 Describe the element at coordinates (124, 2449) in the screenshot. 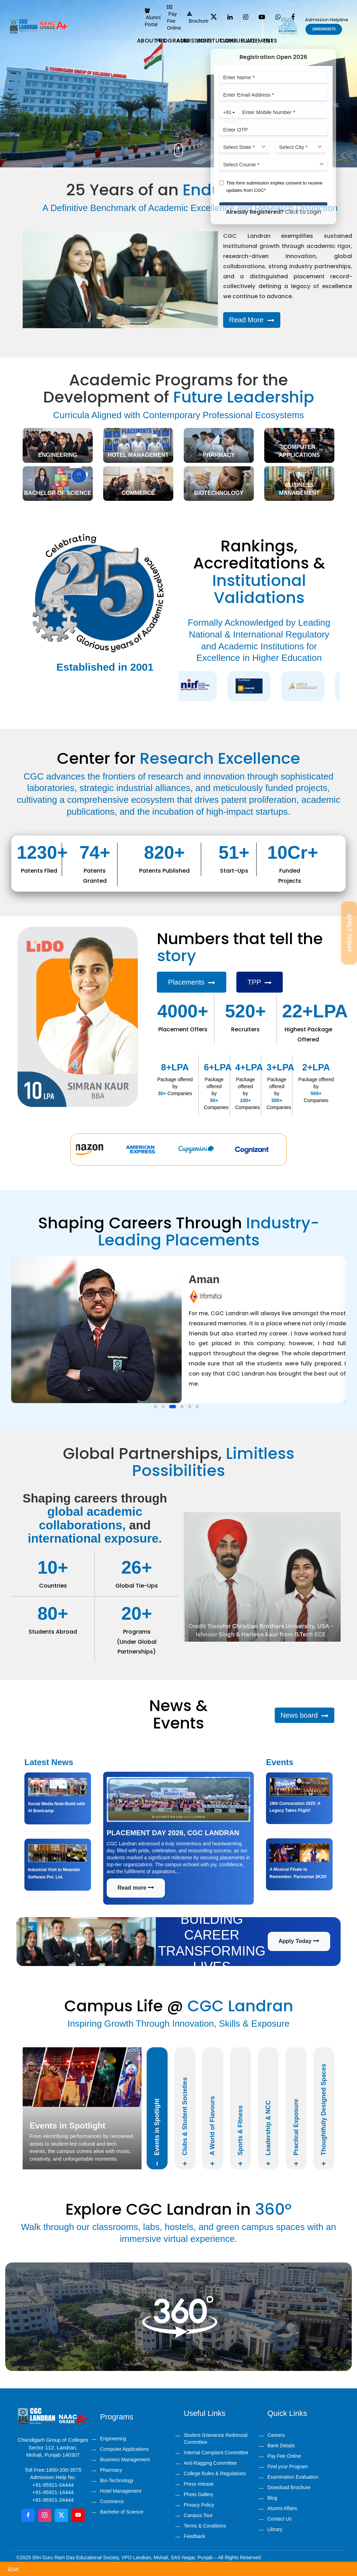

I see `Computer Applications` at that location.